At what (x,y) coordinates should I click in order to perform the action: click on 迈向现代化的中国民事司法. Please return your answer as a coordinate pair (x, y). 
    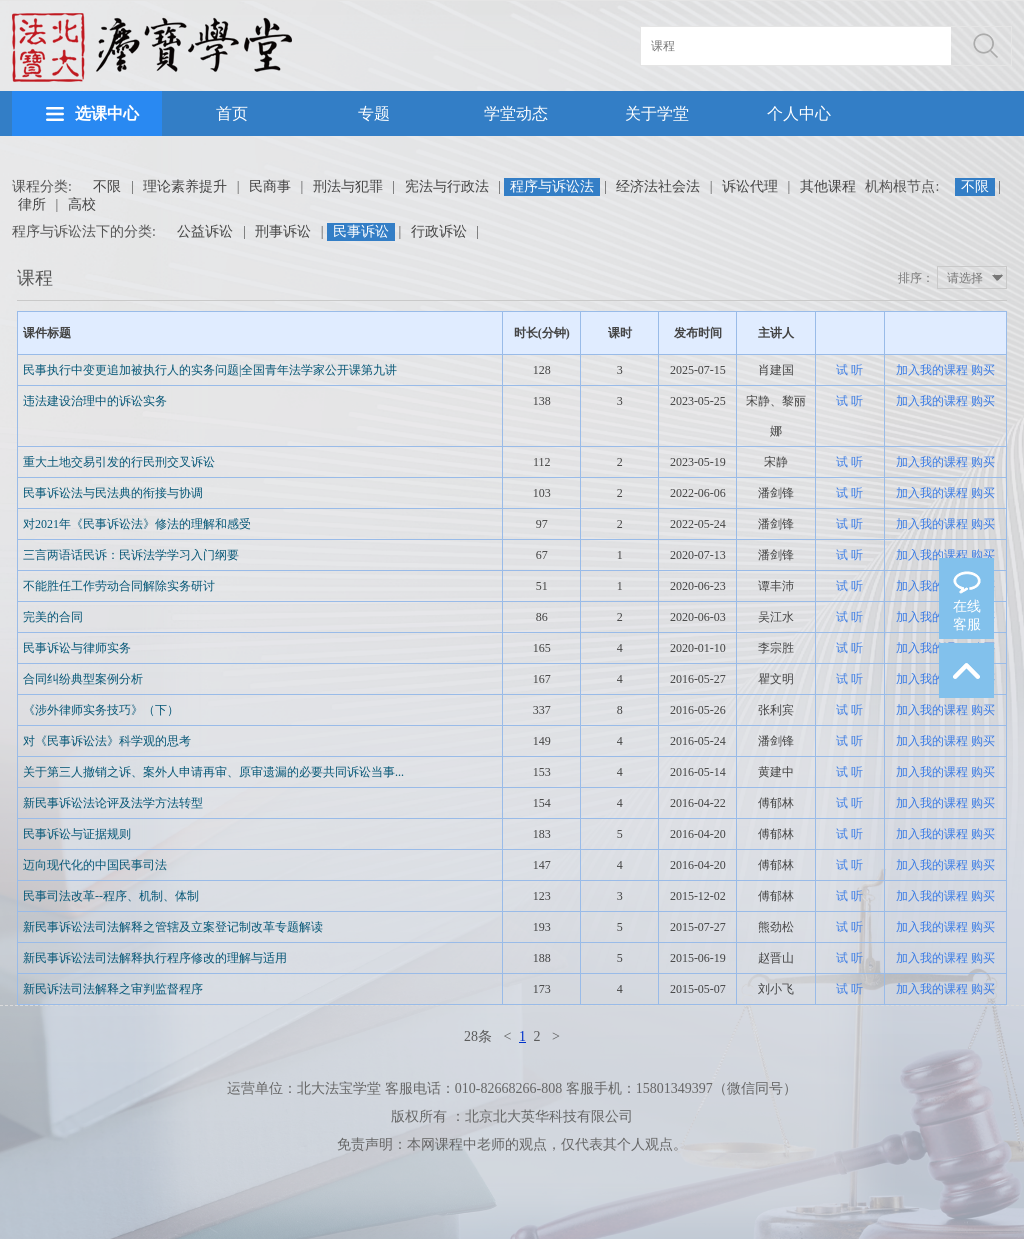
    Looking at the image, I should click on (95, 865).